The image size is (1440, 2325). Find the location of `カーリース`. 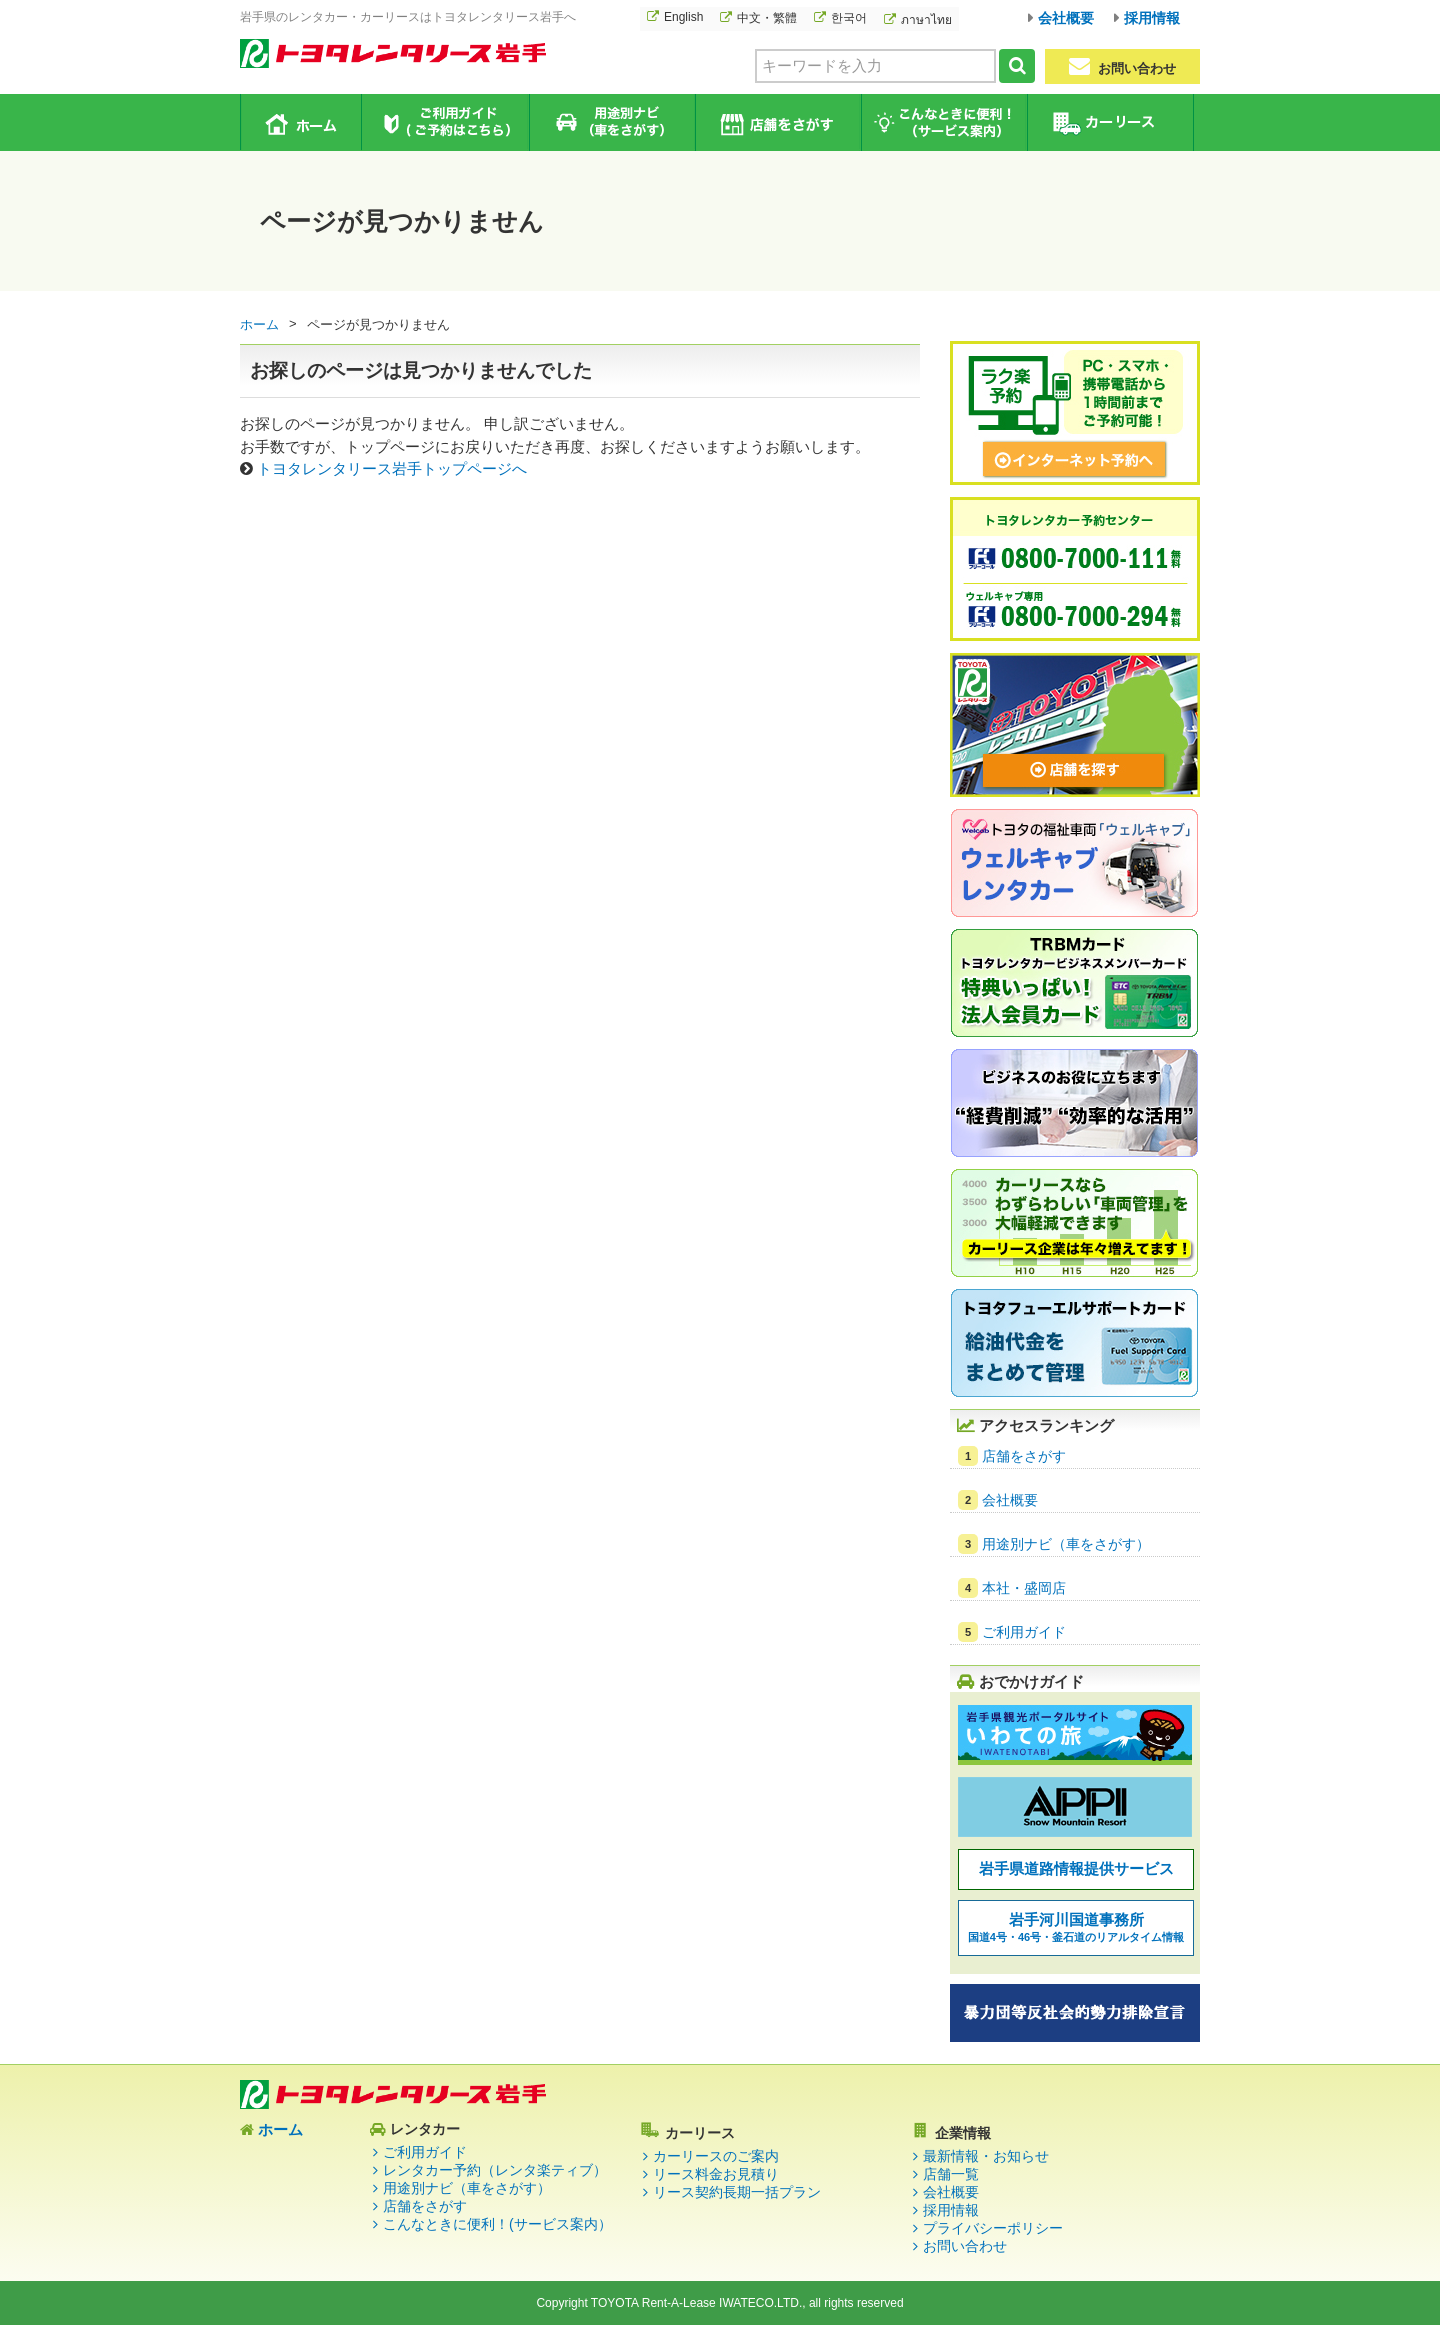

カーリース is located at coordinates (1109, 122).